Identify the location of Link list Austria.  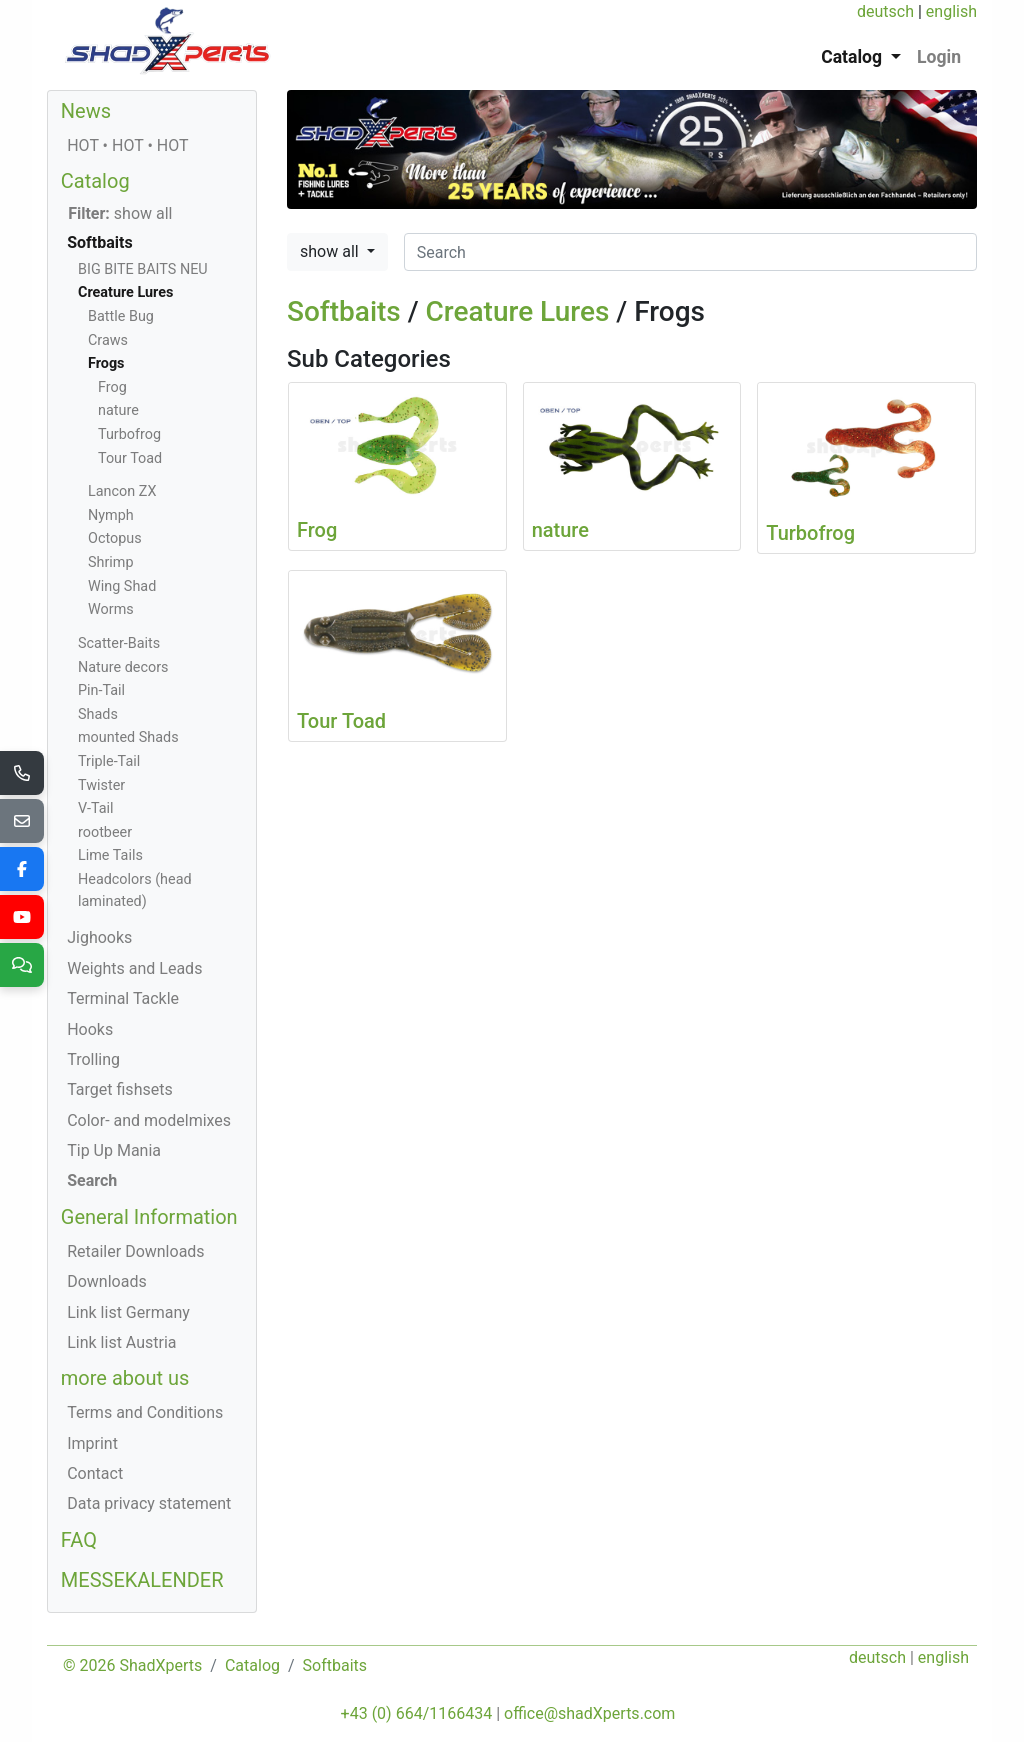
(121, 1342).